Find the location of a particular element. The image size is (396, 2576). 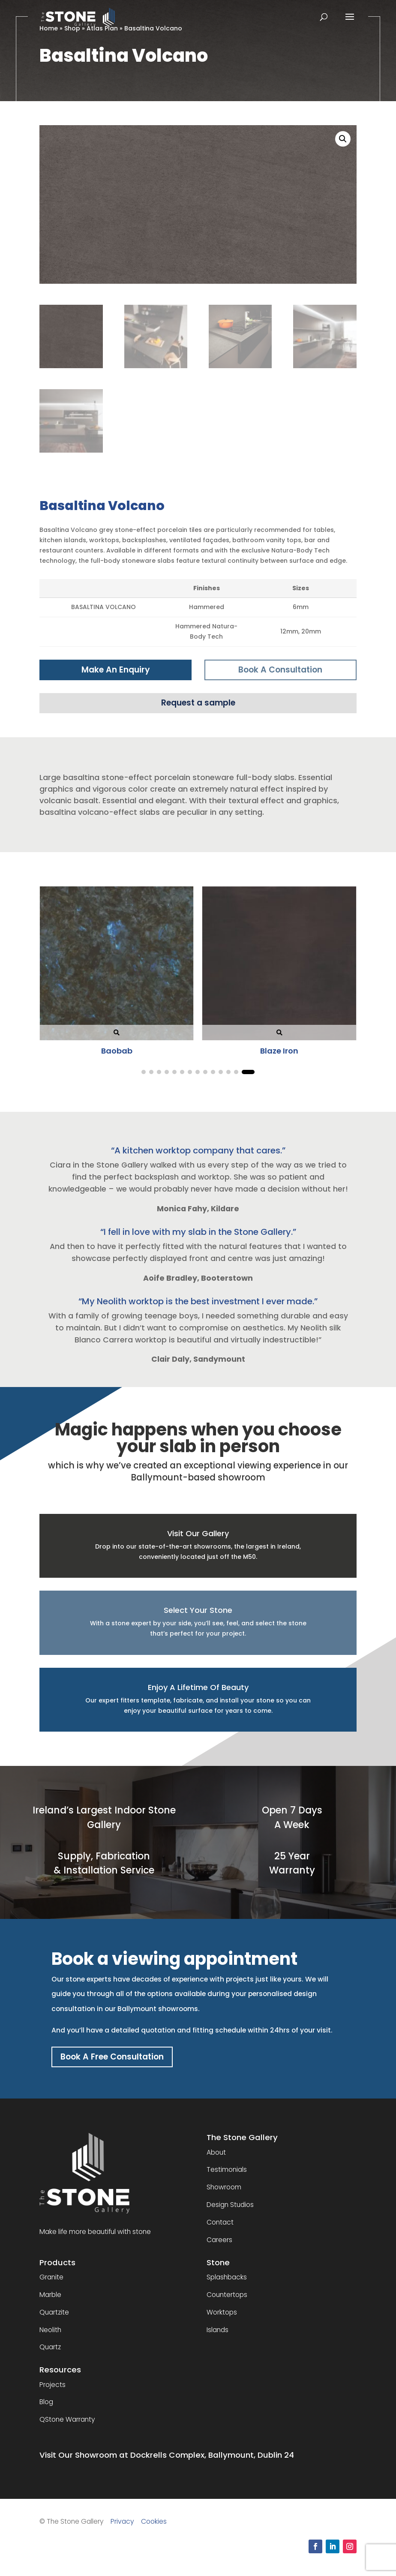

Blog is located at coordinates (46, 2408).